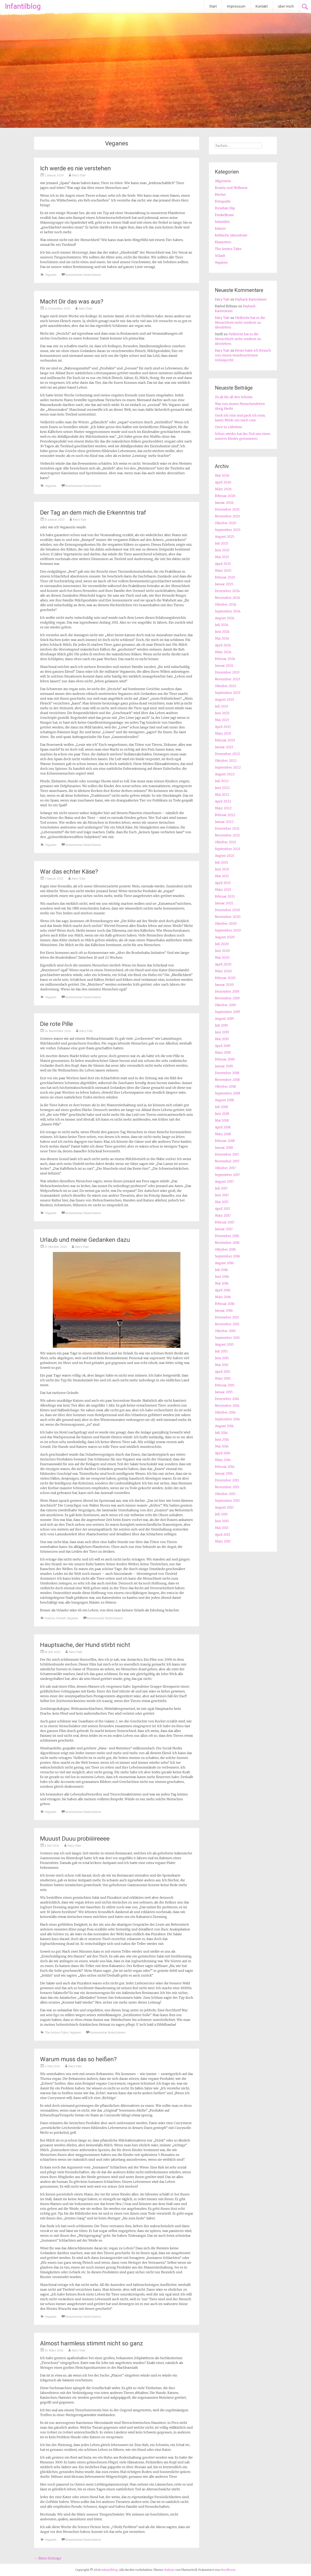 This screenshot has width=311, height=2576. Describe the element at coordinates (223, 890) in the screenshot. I see `März 2021` at that location.